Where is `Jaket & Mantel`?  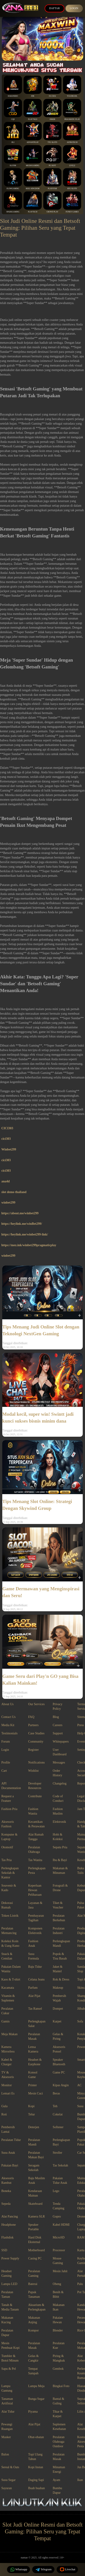 Jaket & Mantel is located at coordinates (58, 1969).